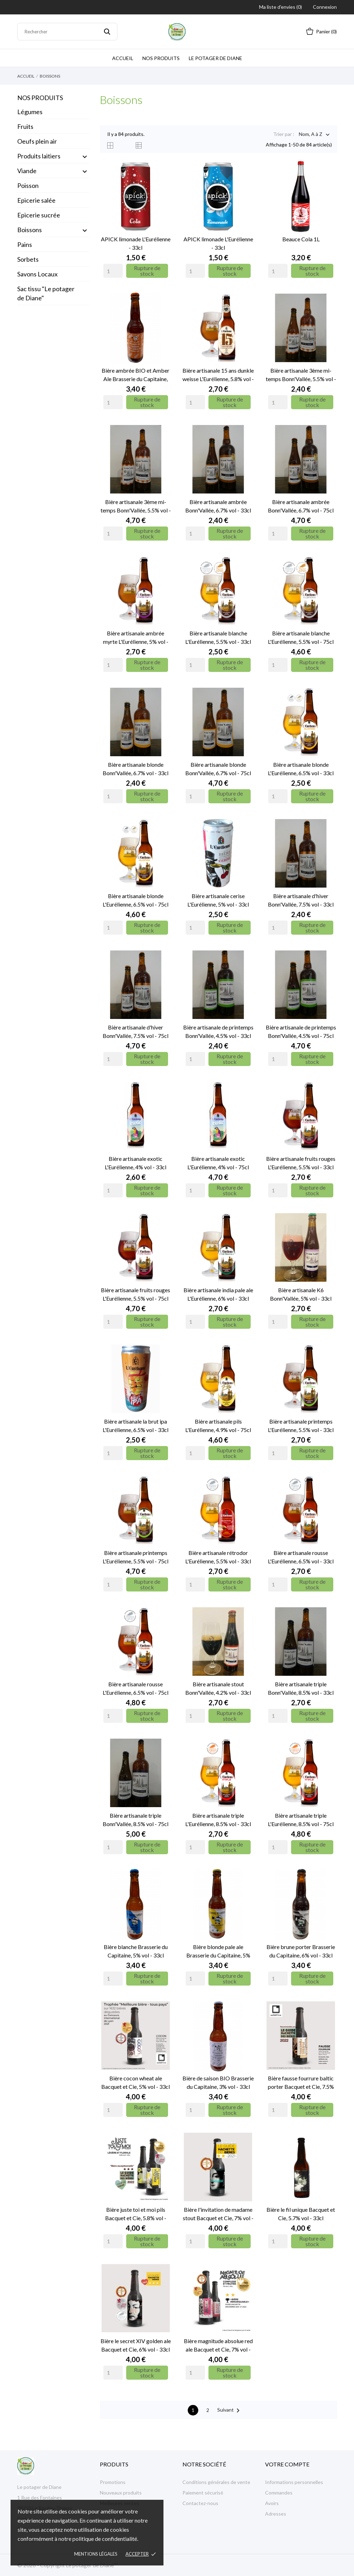 The width and height of the screenshot is (354, 2576). I want to click on Bière artisanale triple L'Eurélienne, 8.5% vol - 33cl, so click(218, 1819).